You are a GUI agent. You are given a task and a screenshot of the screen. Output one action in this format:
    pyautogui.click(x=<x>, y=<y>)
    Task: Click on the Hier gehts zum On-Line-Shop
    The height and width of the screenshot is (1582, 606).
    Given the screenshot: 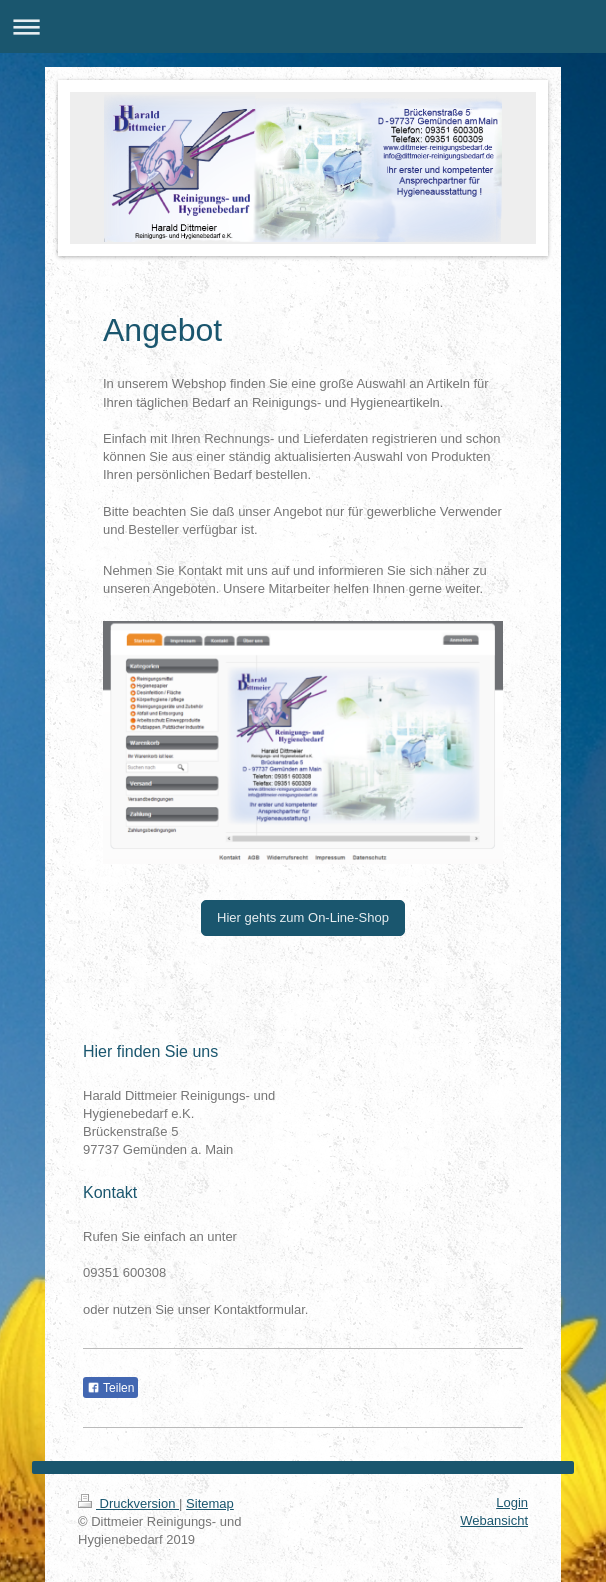 What is the action you would take?
    pyautogui.click(x=303, y=917)
    